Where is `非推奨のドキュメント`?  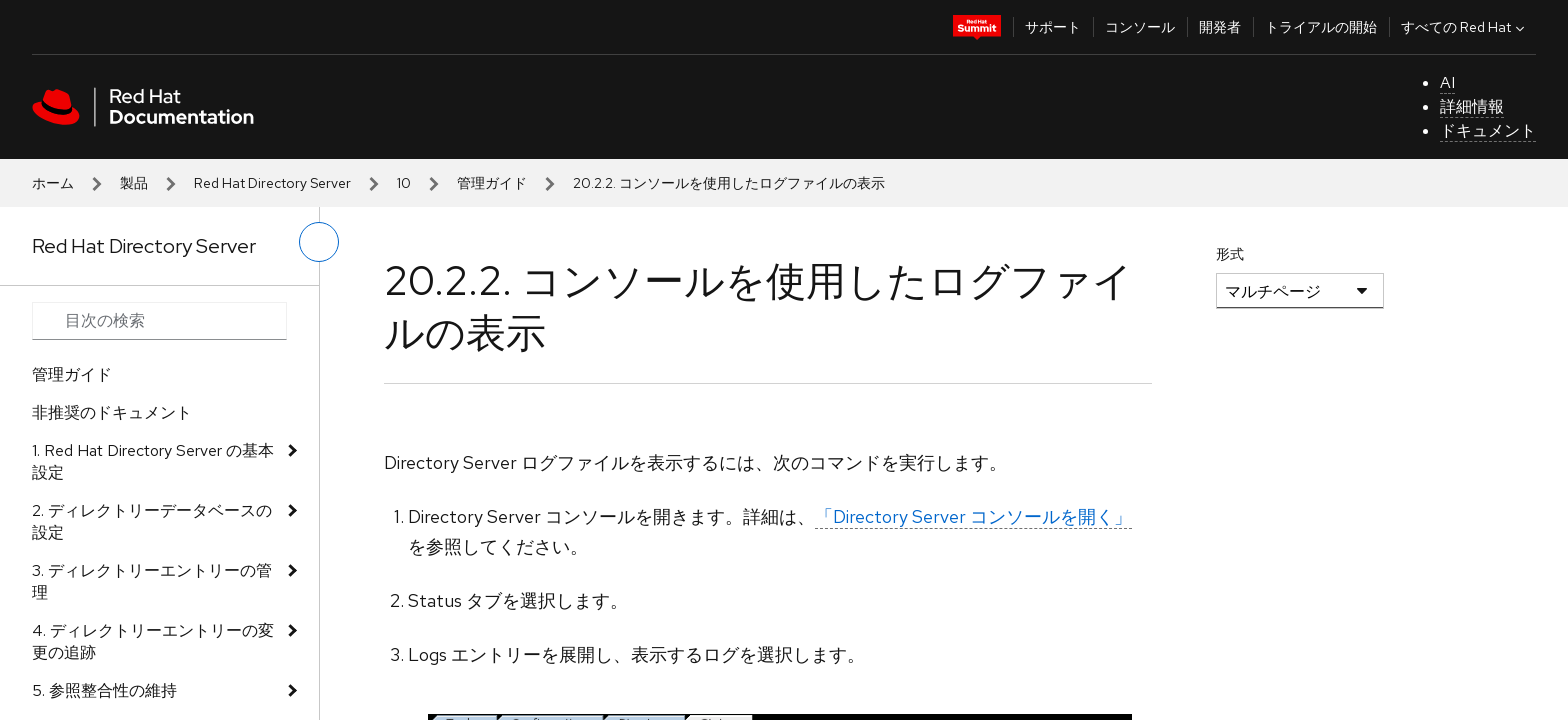 非推奨のドキュメント is located at coordinates (112, 412).